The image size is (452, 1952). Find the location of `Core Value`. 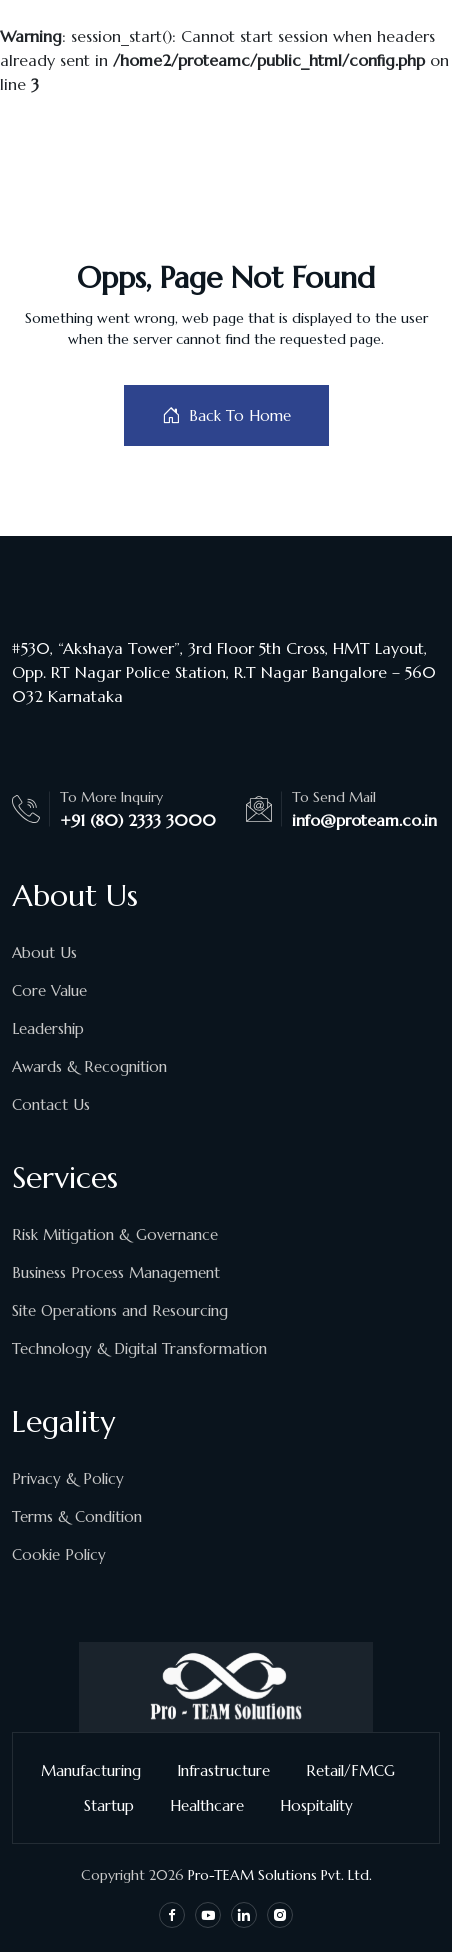

Core Value is located at coordinates (49, 990).